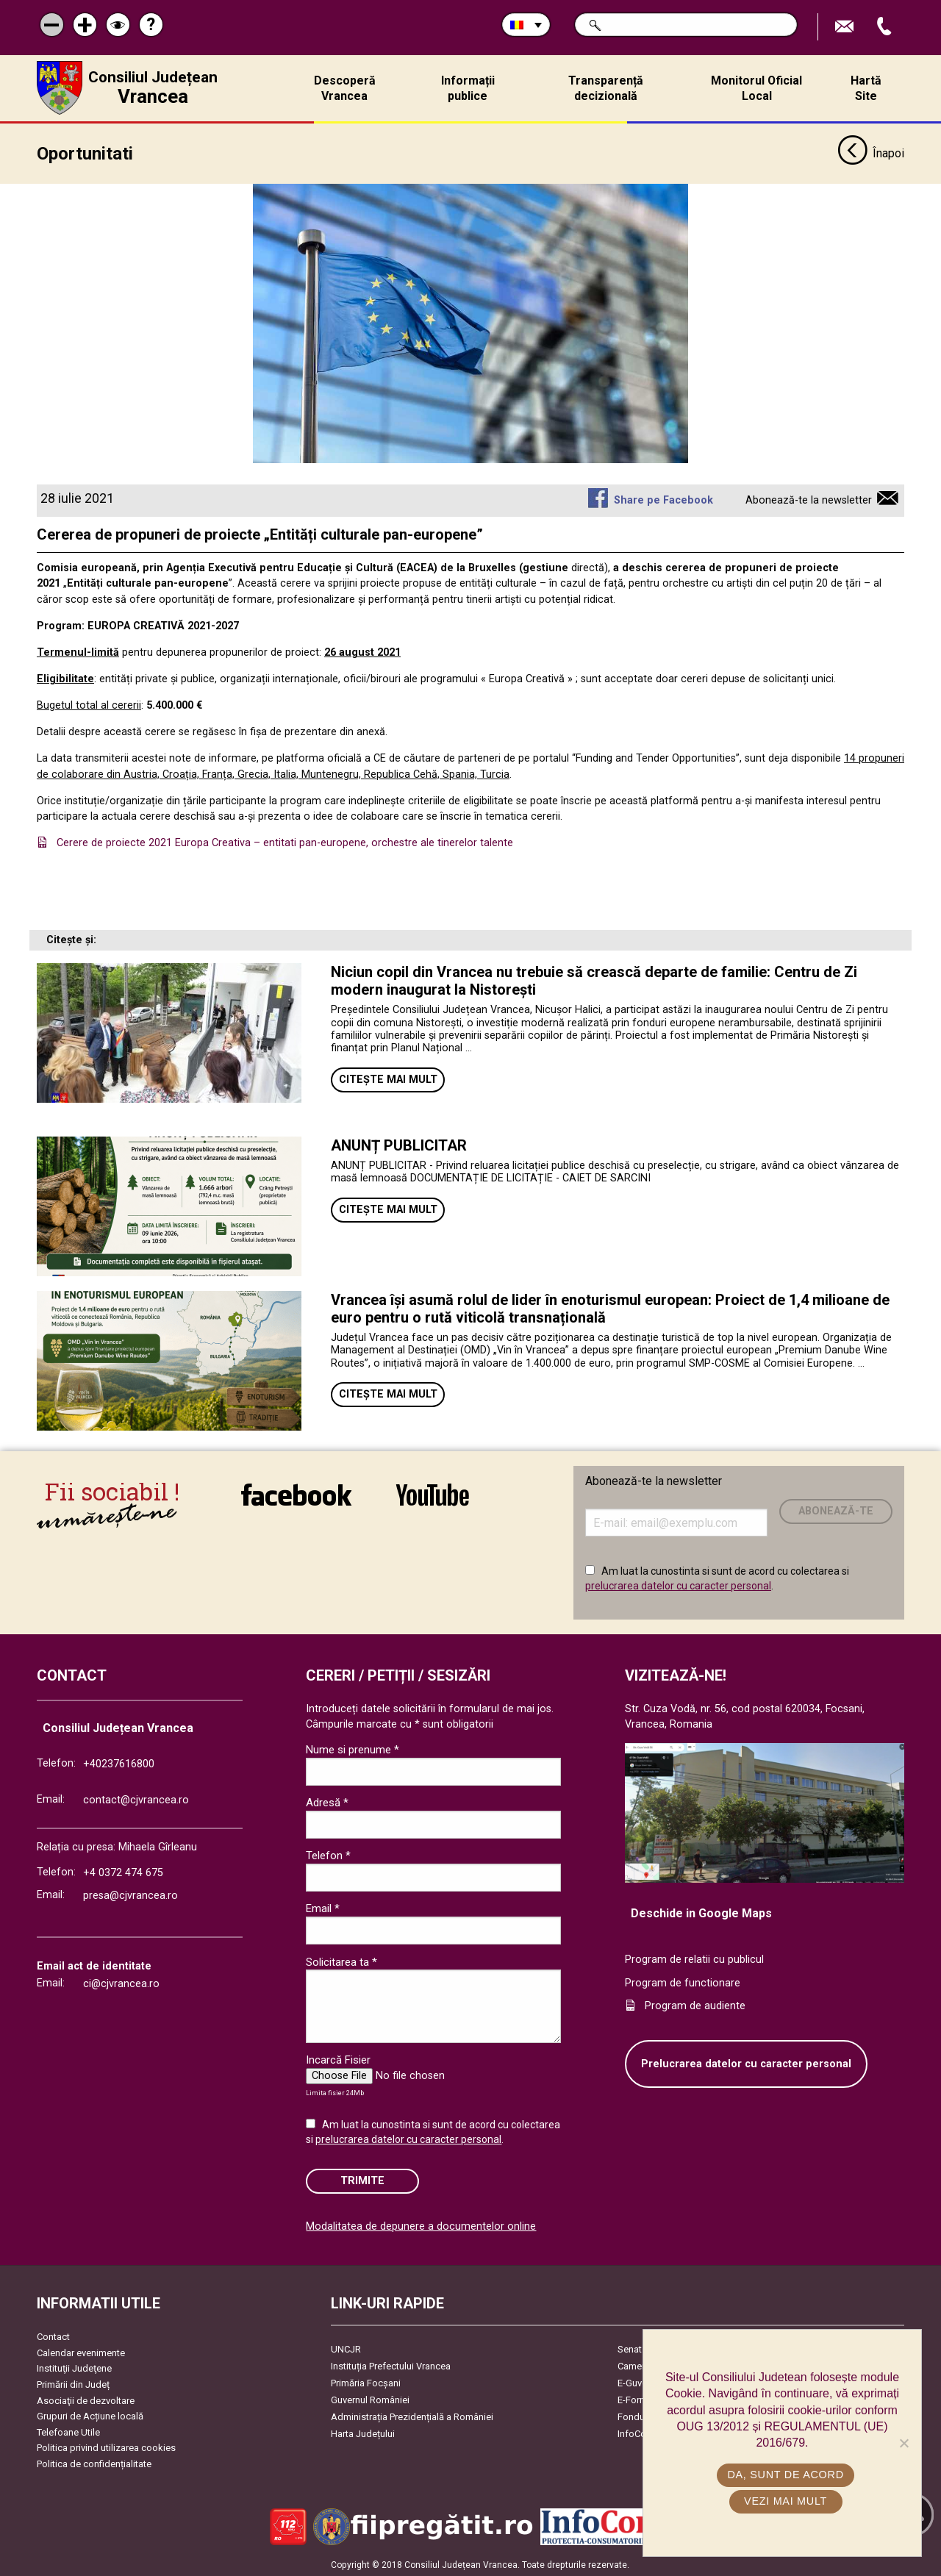 This screenshot has width=941, height=2576. What do you see at coordinates (345, 88) in the screenshot?
I see `Descoperă Vrancea` at bounding box center [345, 88].